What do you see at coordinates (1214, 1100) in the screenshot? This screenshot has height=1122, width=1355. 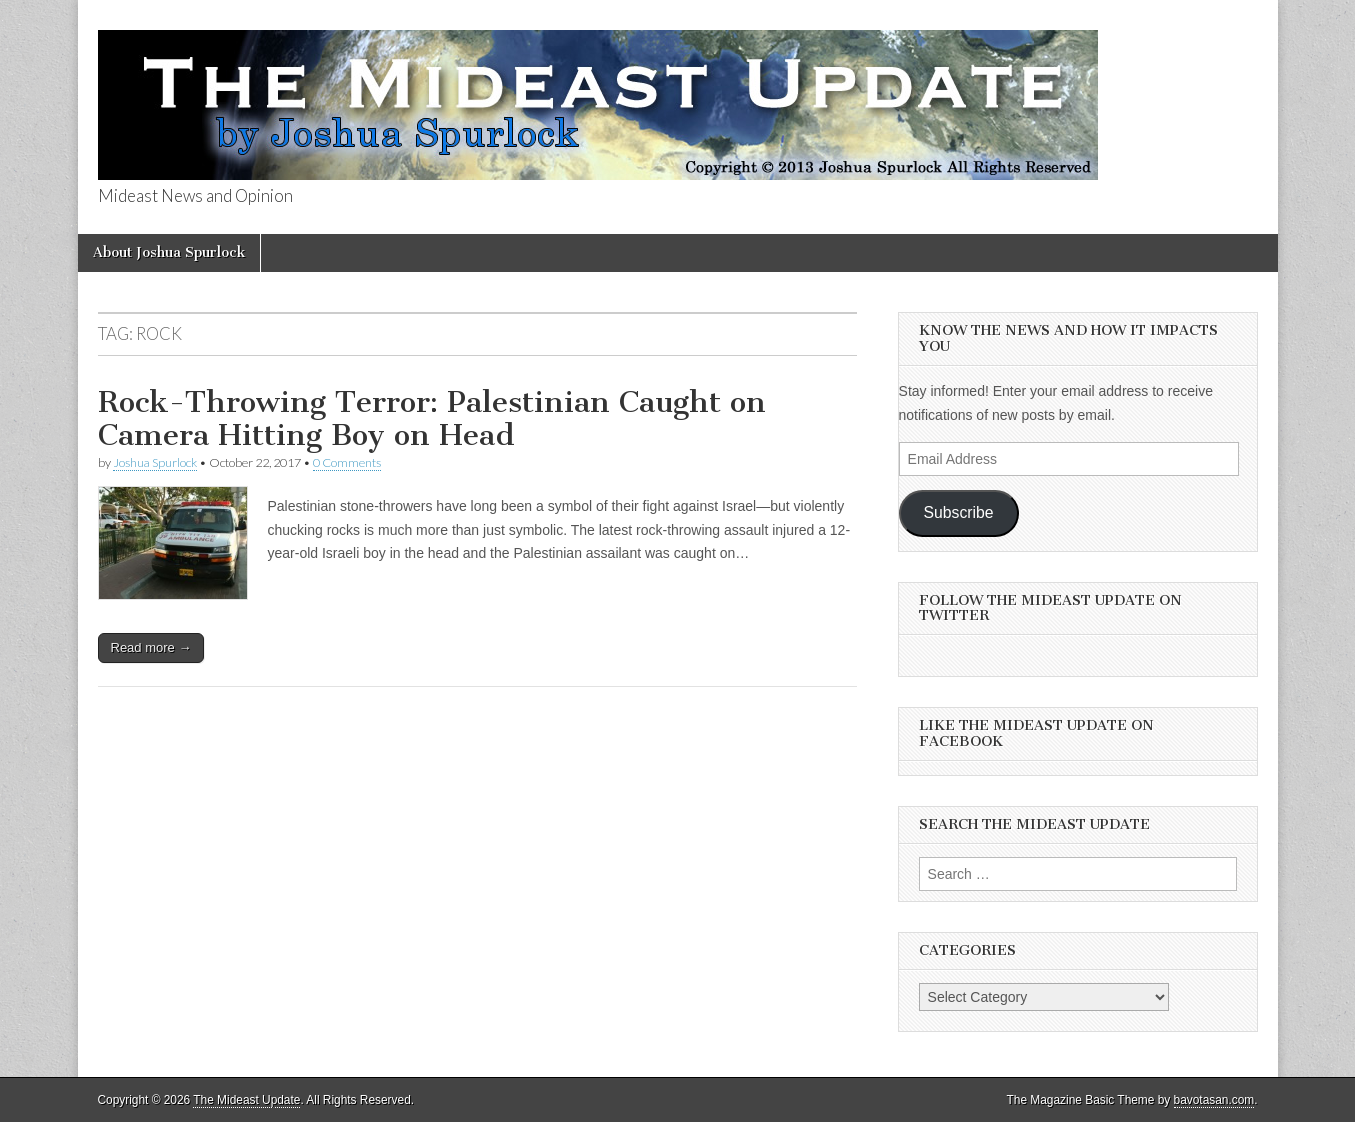 I see `bavotasan.com` at bounding box center [1214, 1100].